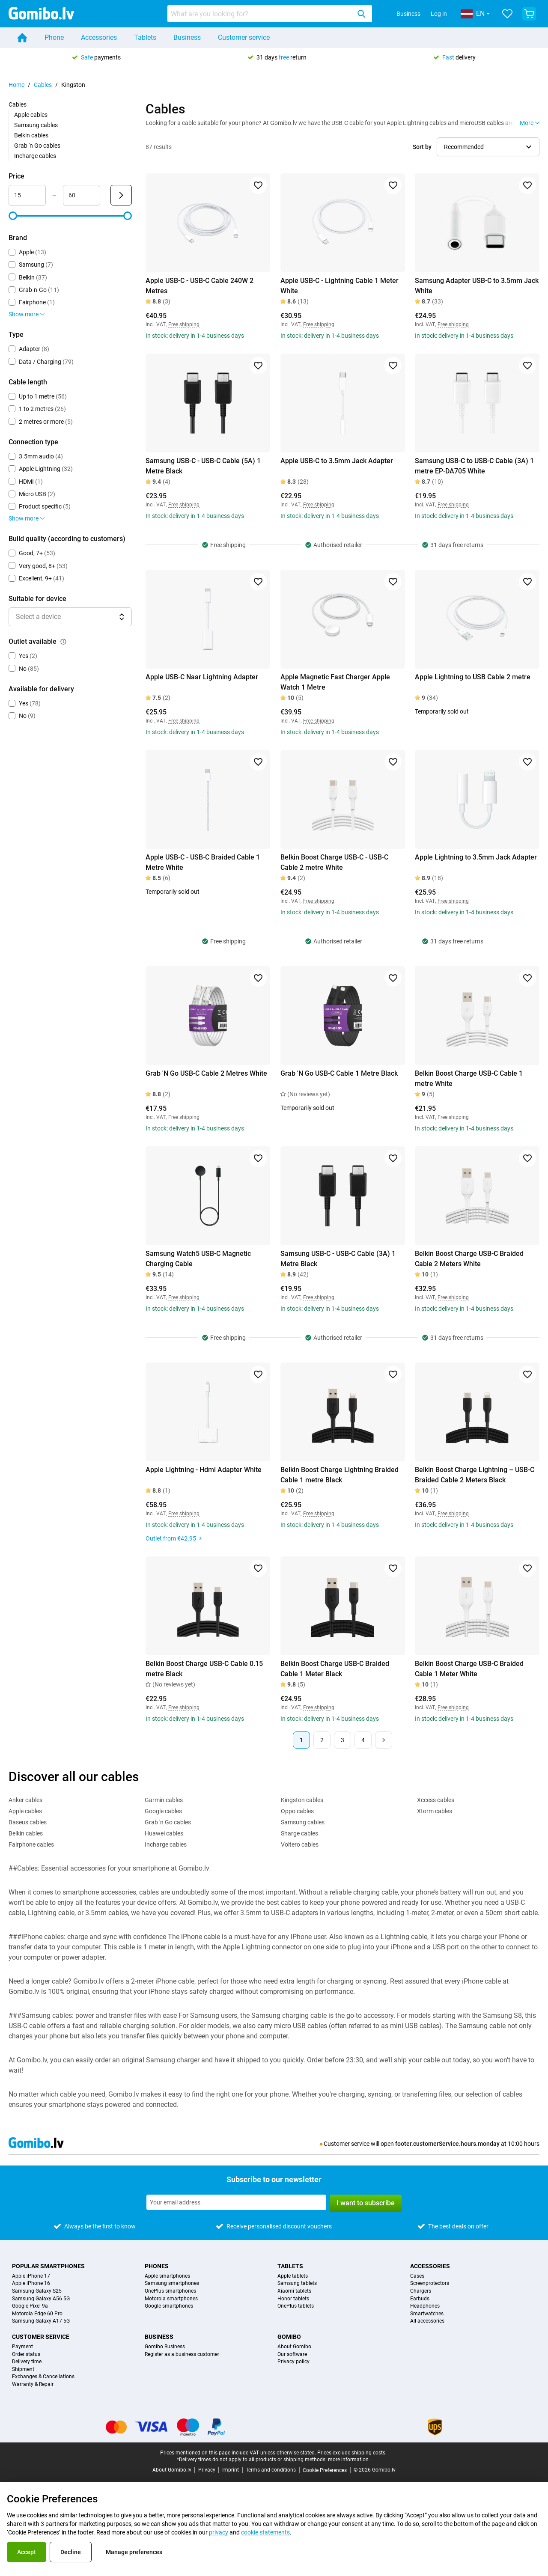  Describe the element at coordinates (41, 2321) in the screenshot. I see `Samsung Galaxy A17 5G` at that location.